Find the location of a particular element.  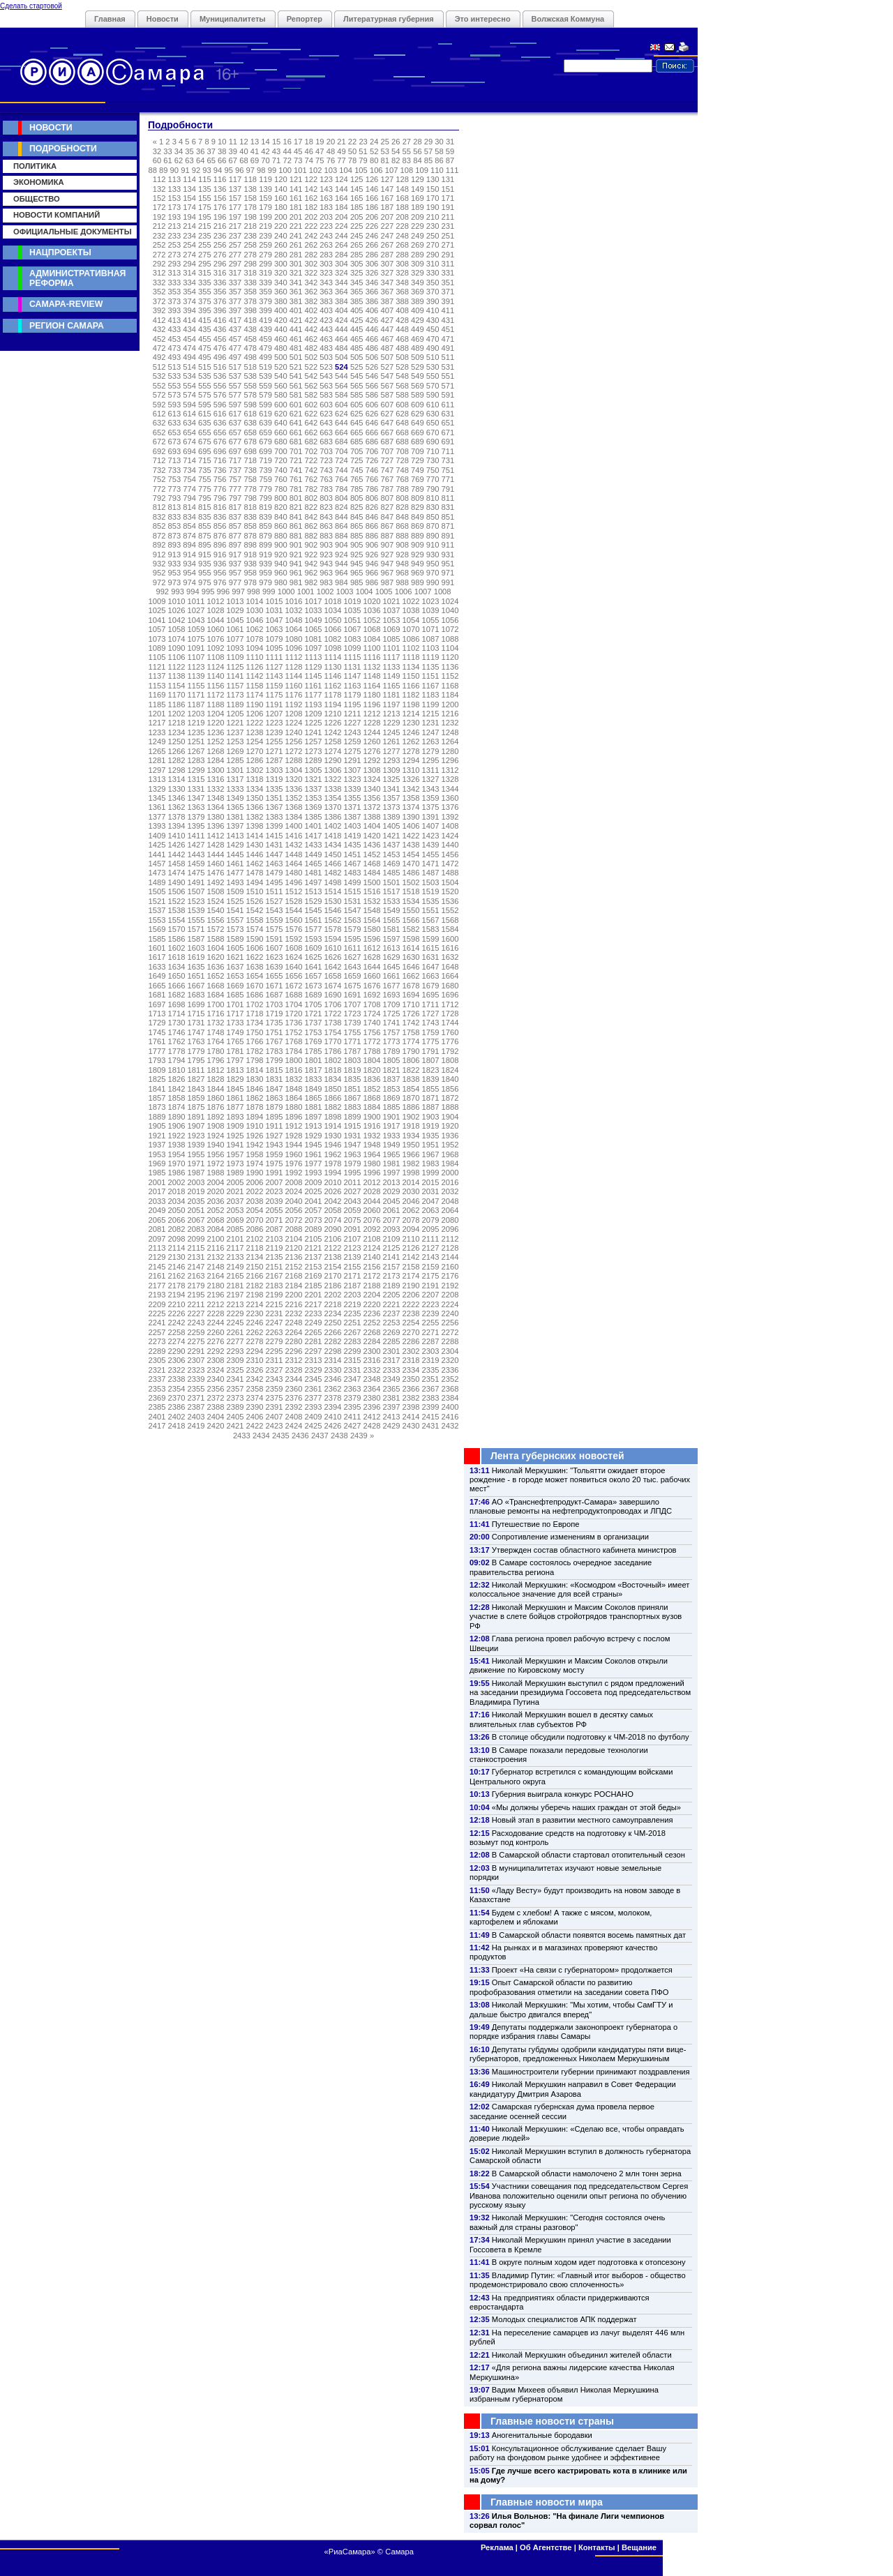

208 is located at coordinates (402, 217).